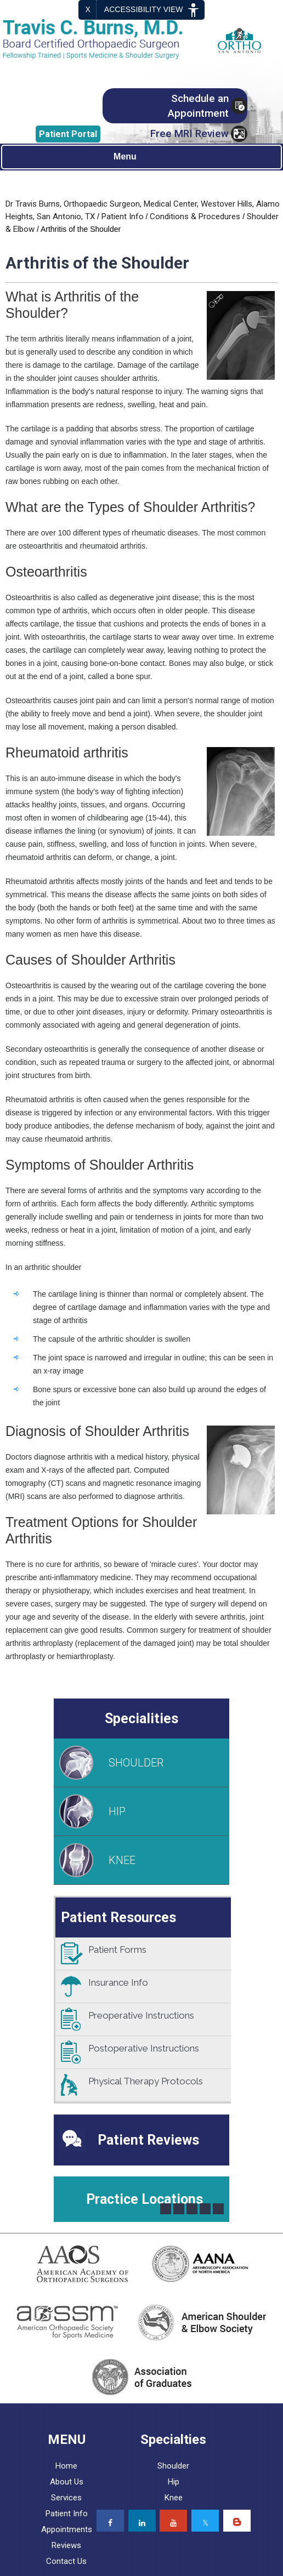 The image size is (283, 2576). I want to click on Free MRI Review, so click(189, 133).